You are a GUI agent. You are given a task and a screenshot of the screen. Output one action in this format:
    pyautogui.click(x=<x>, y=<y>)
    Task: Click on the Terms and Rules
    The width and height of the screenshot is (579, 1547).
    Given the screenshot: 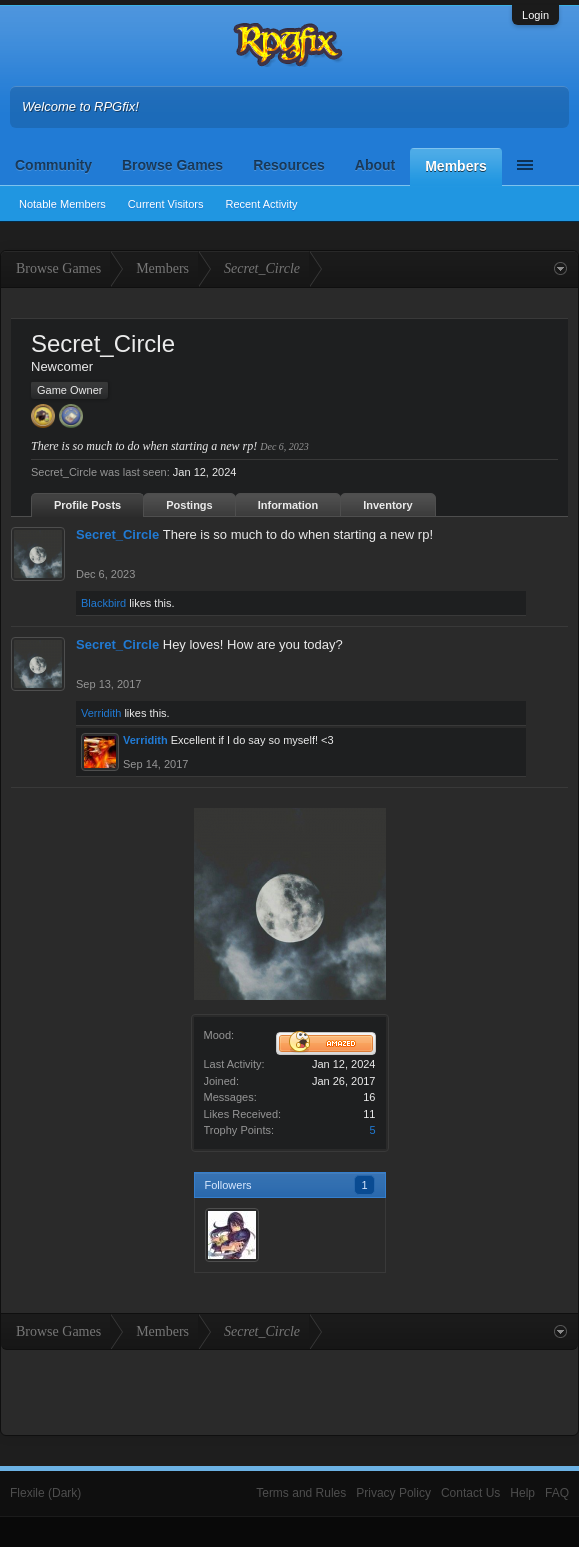 What is the action you would take?
    pyautogui.click(x=301, y=1493)
    